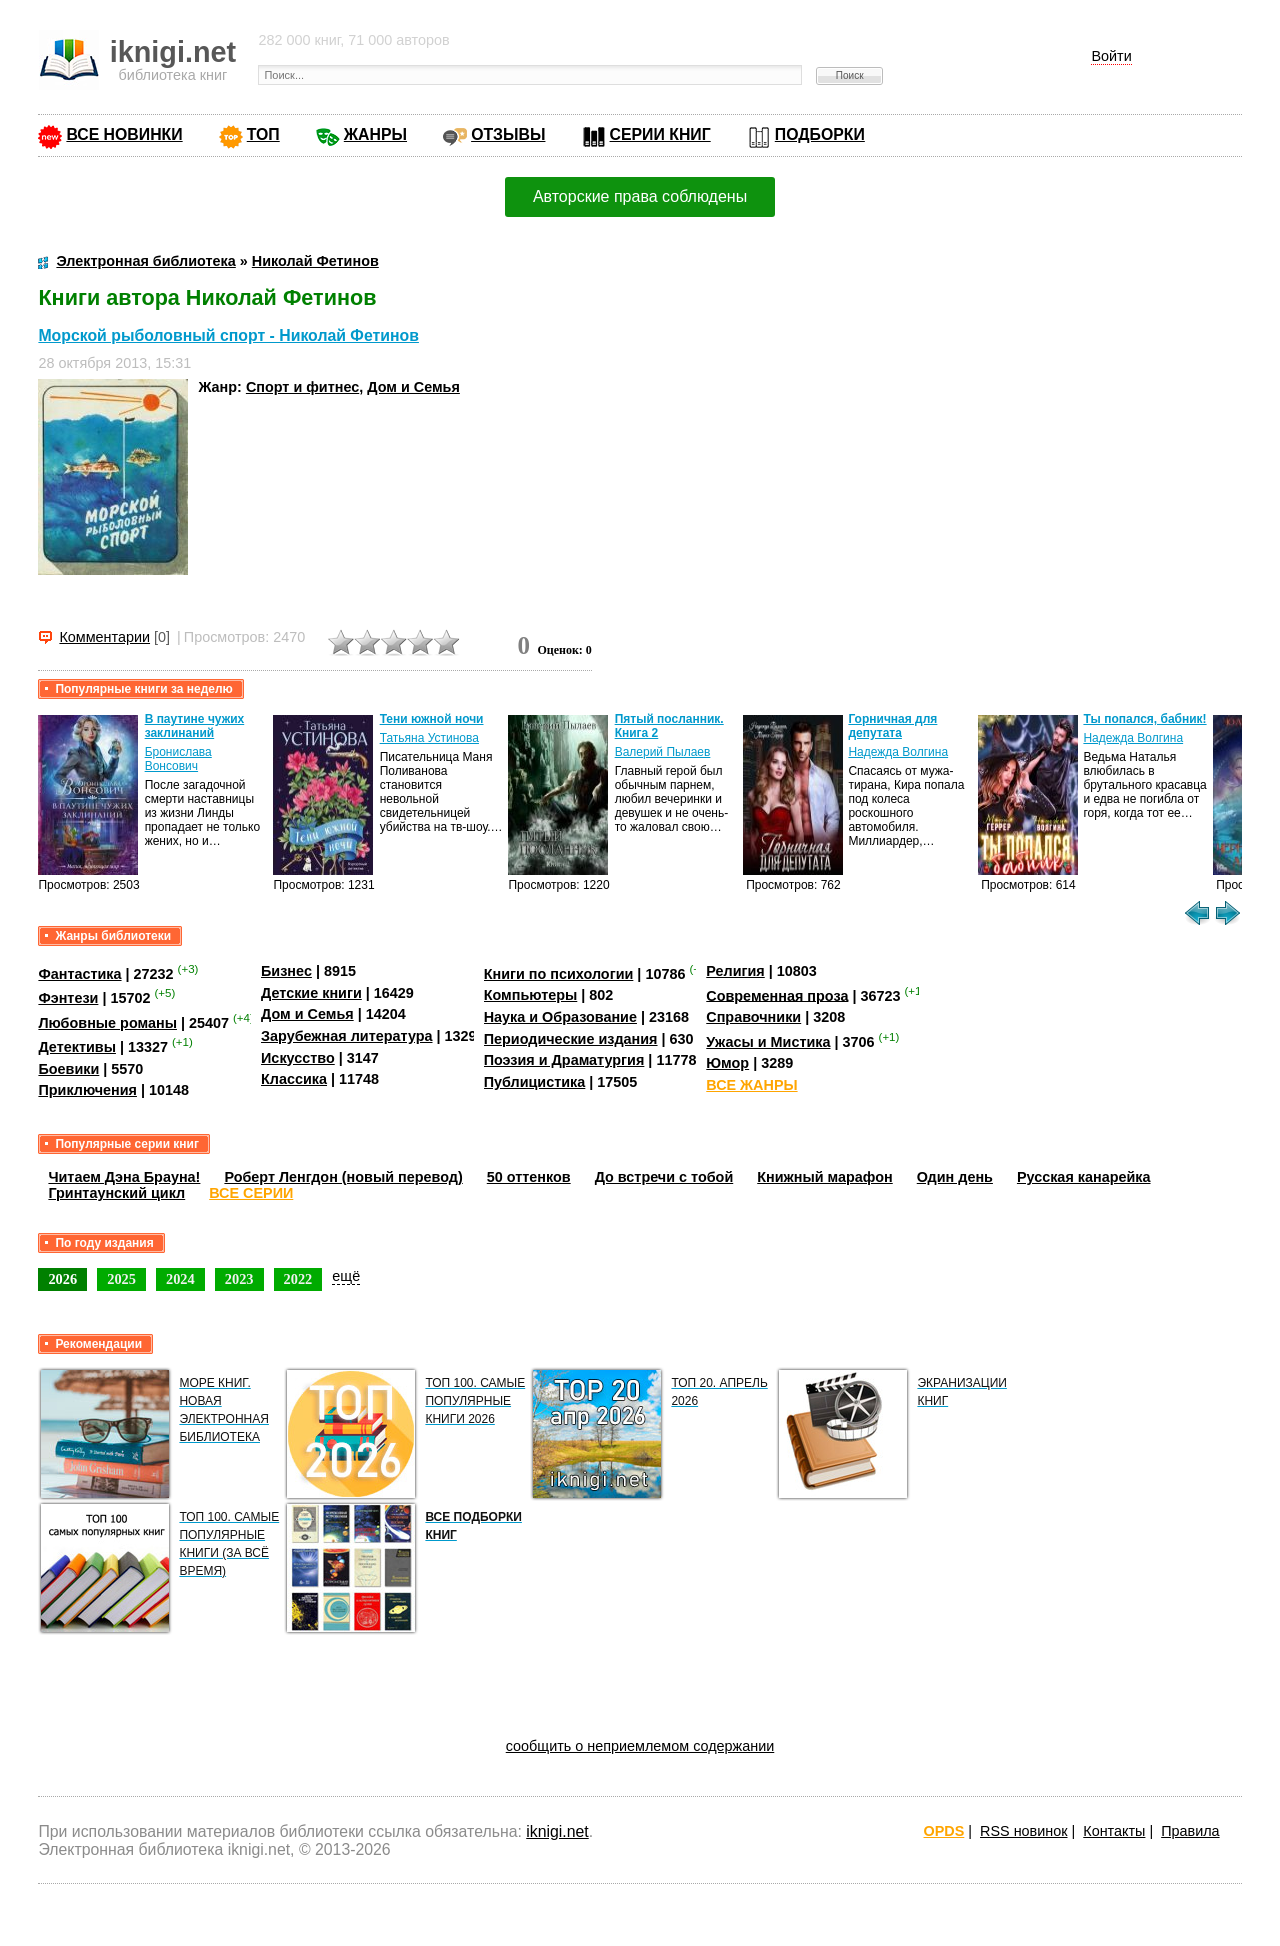 This screenshot has width=1280, height=1946. What do you see at coordinates (1084, 1177) in the screenshot?
I see `Русская канарейка` at bounding box center [1084, 1177].